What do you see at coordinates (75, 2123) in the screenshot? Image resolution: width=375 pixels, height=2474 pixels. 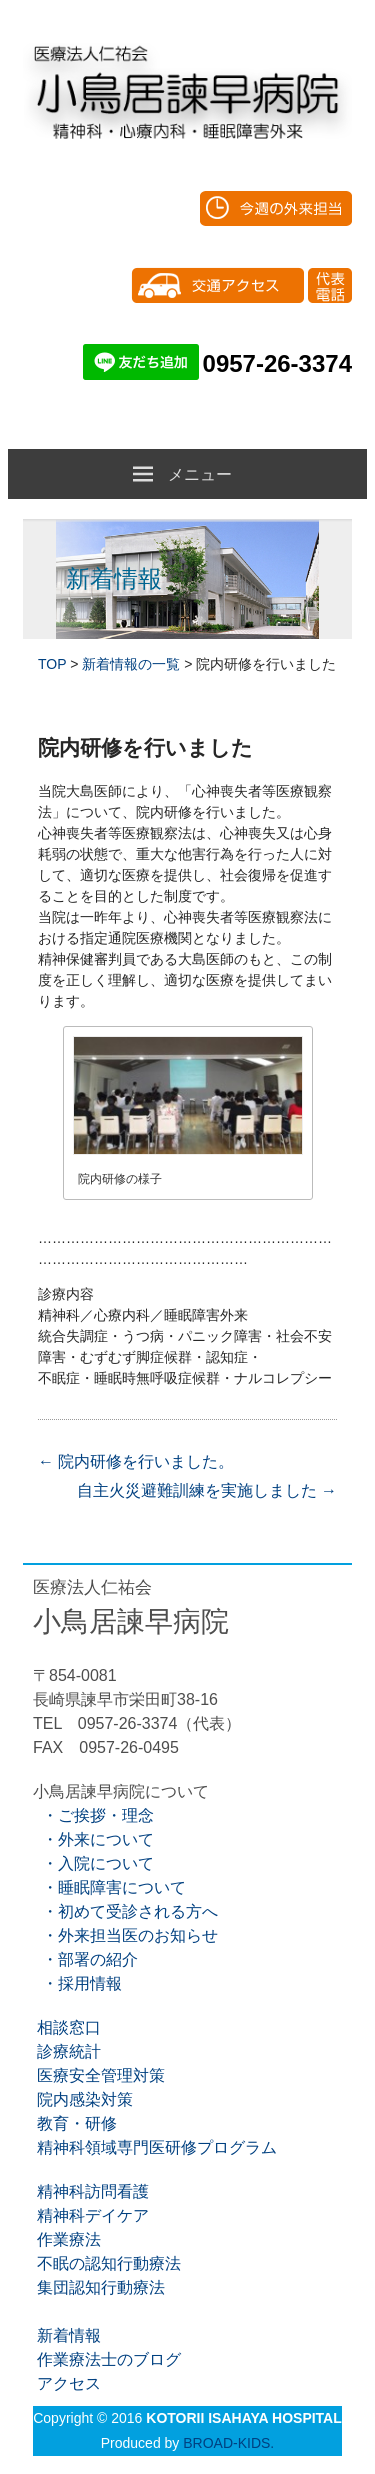 I see `教育・研修` at bounding box center [75, 2123].